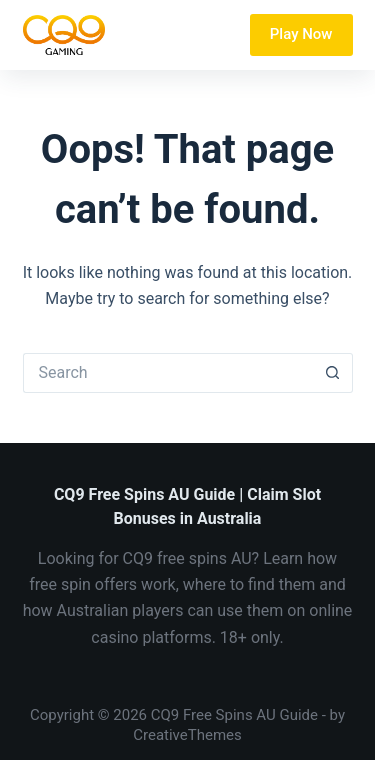  What do you see at coordinates (187, 735) in the screenshot?
I see `CreativeThemes` at bounding box center [187, 735].